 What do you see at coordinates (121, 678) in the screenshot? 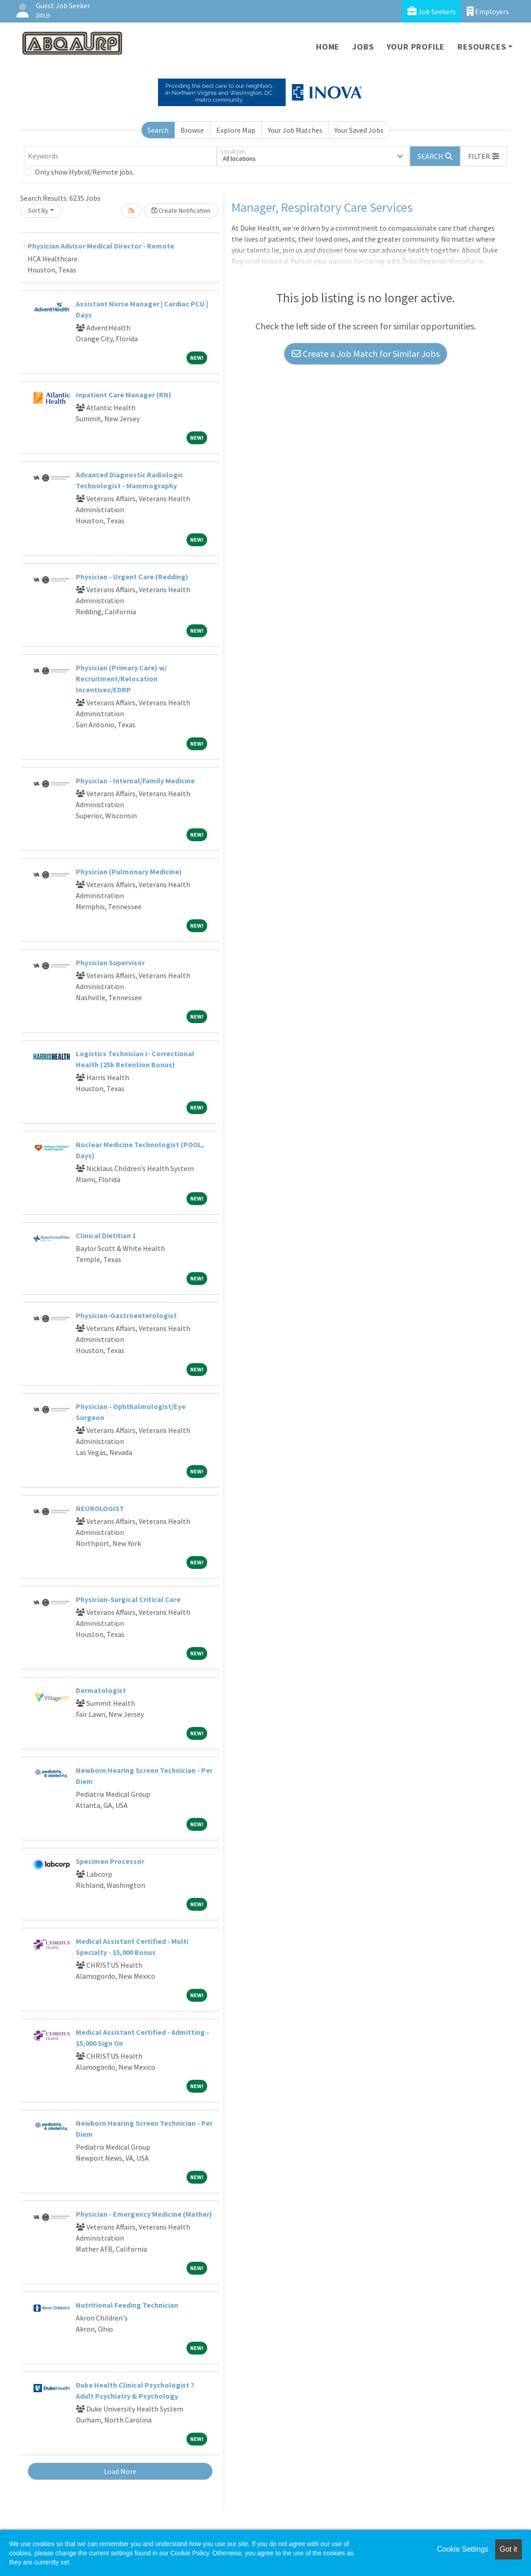
I see `Physician (Primary Care) w/ Recruitment/Relocation Incentives/EDRP` at bounding box center [121, 678].